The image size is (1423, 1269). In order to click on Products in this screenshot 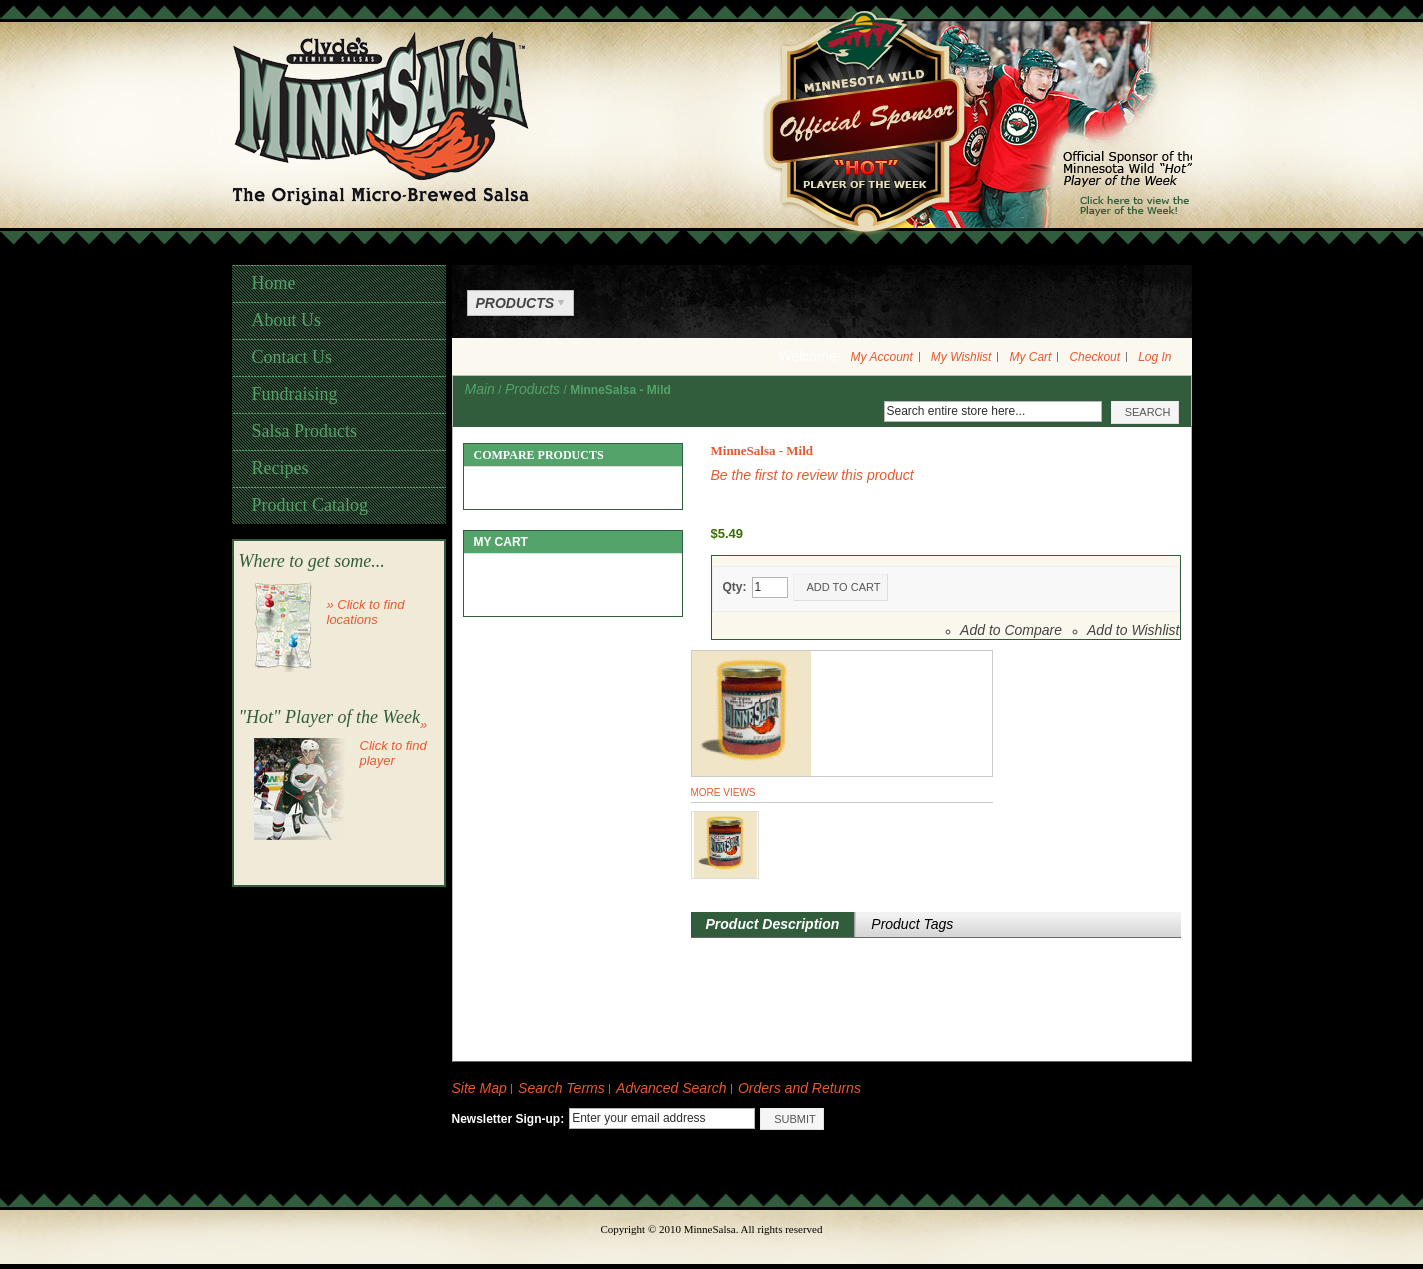, I will do `click(532, 389)`.